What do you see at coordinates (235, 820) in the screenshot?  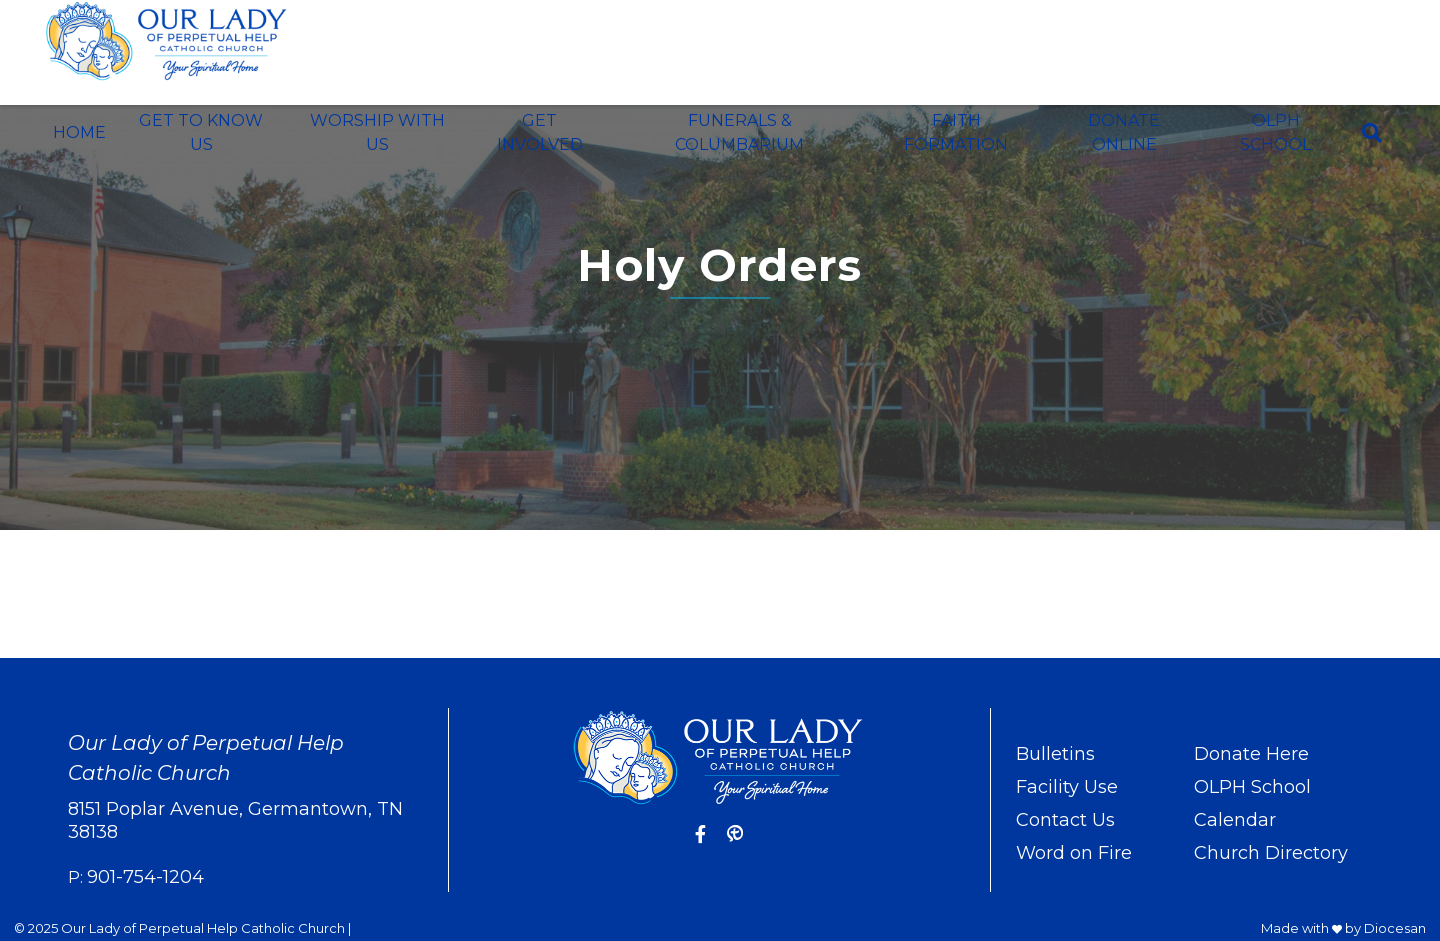 I see `8151 Poplar Avenue, Germantown, TN 38138` at bounding box center [235, 820].